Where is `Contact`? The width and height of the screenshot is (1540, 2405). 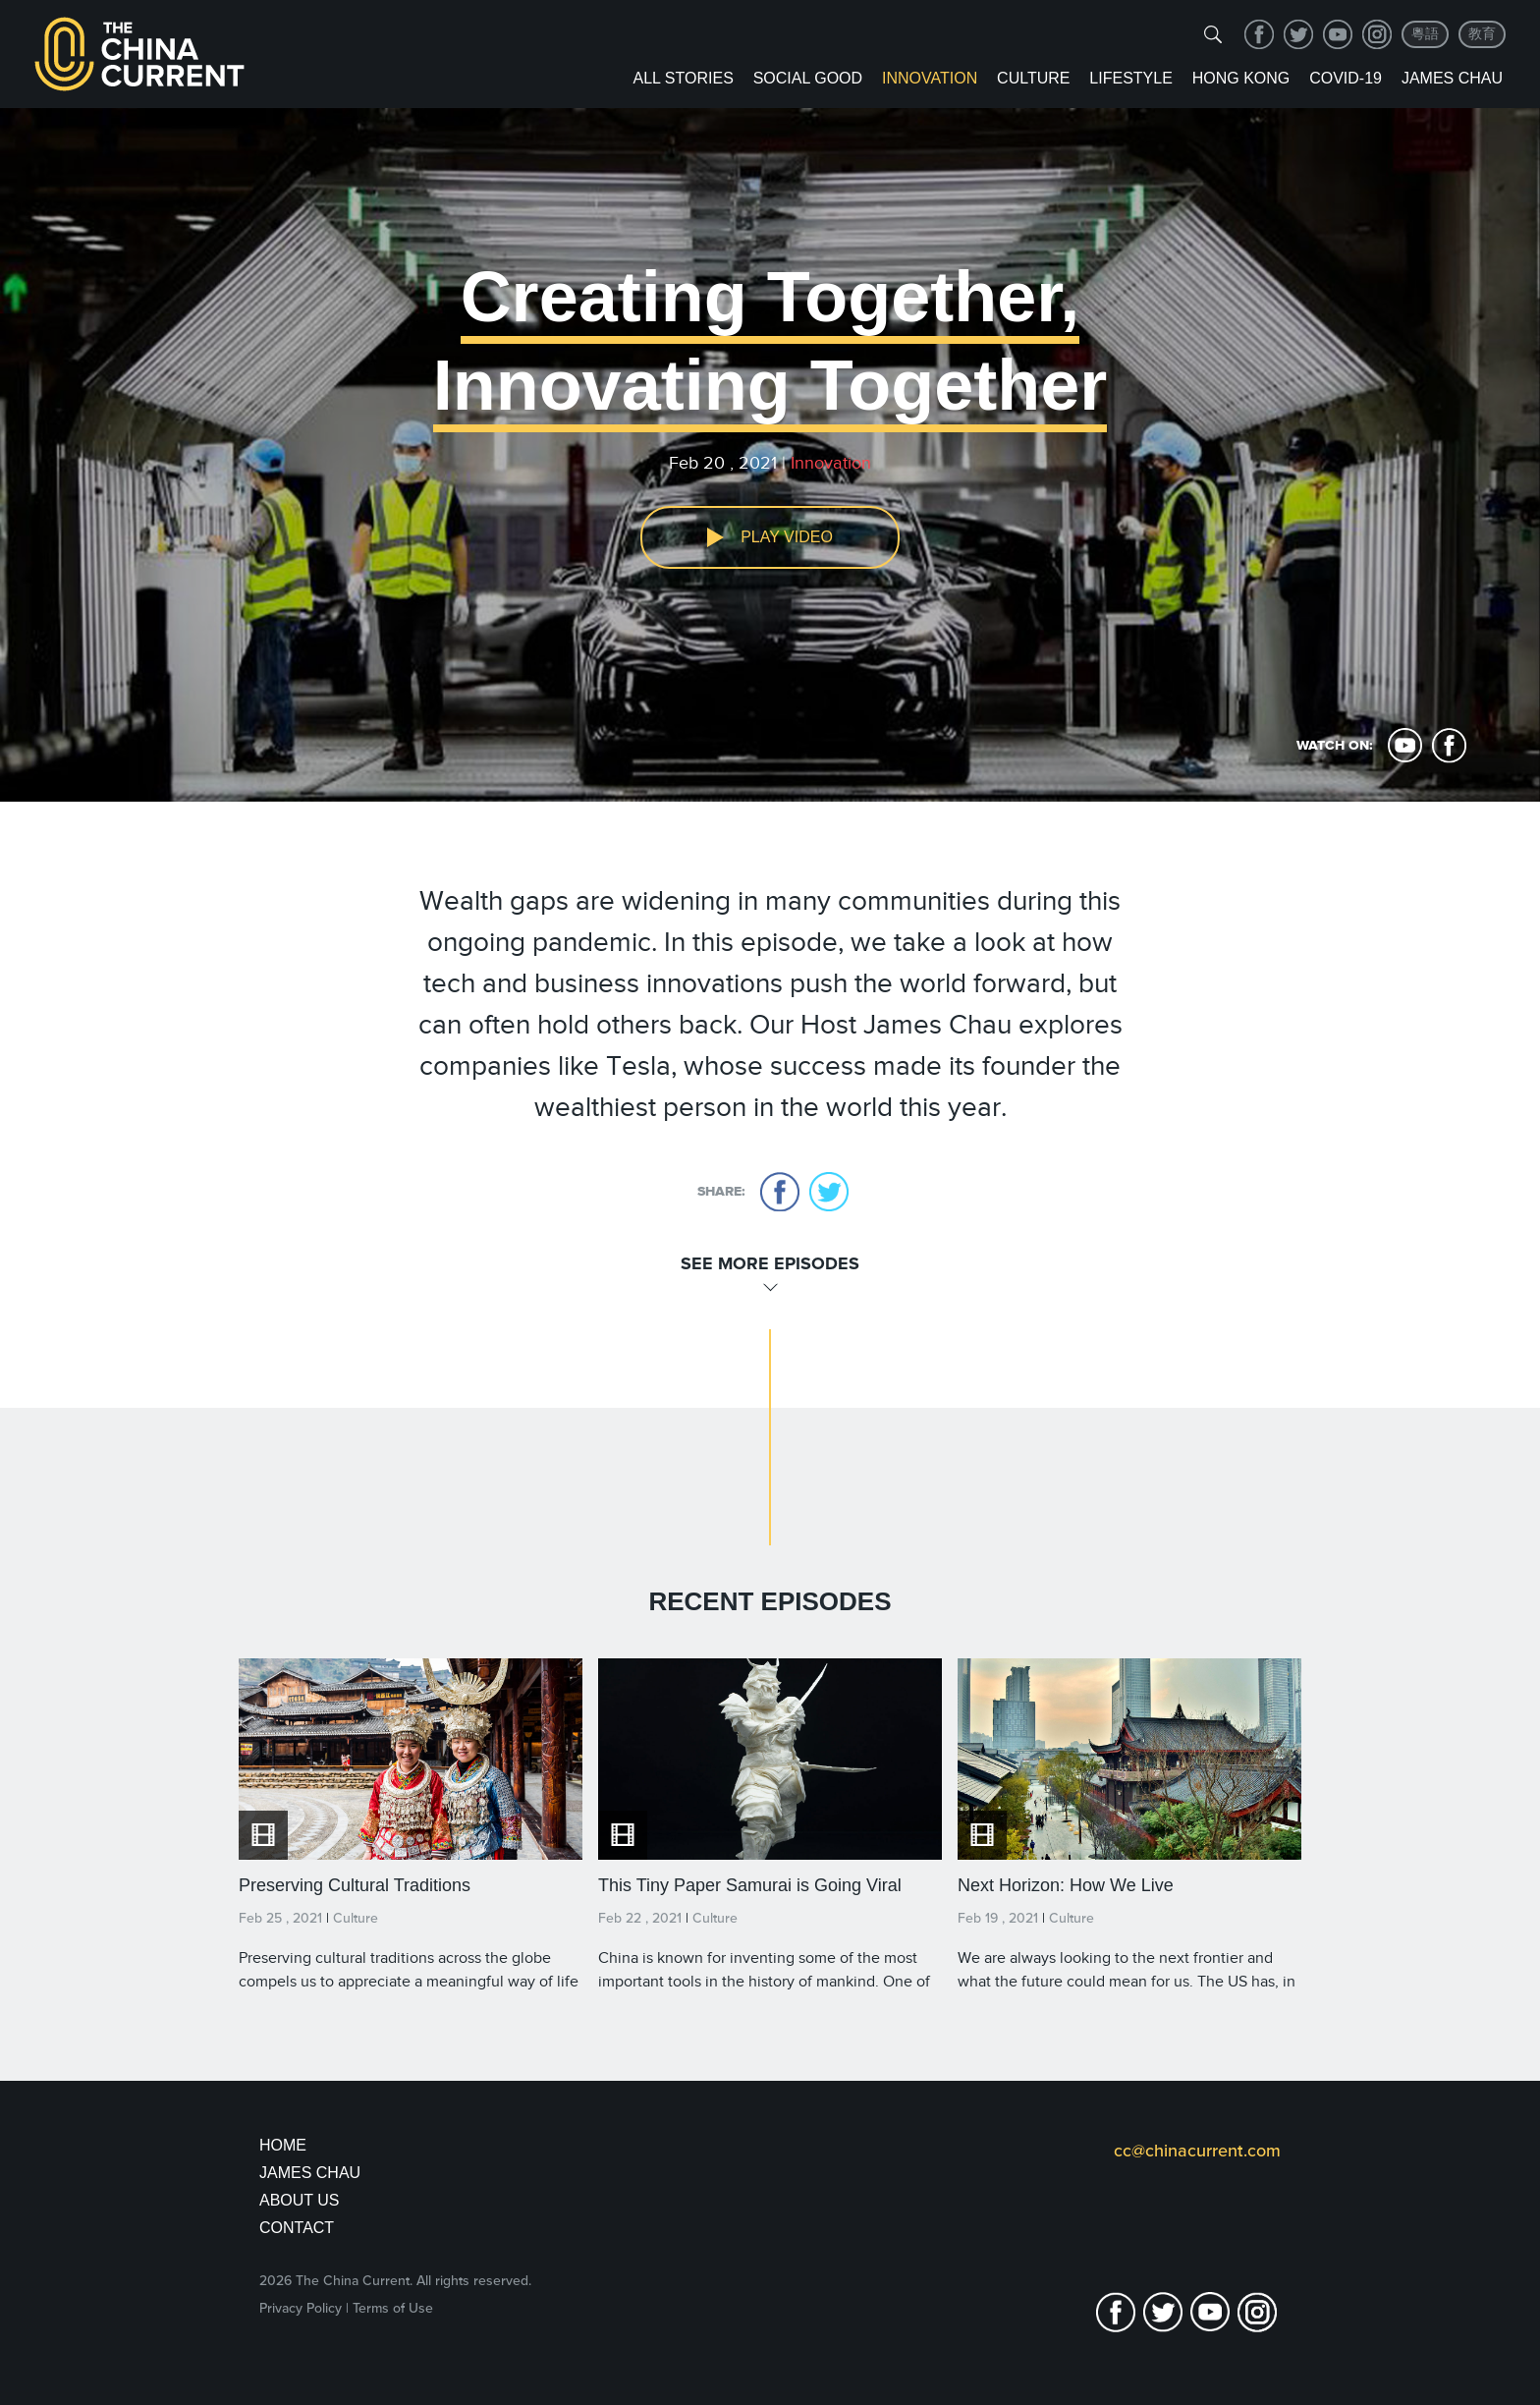
Contact is located at coordinates (296, 2227).